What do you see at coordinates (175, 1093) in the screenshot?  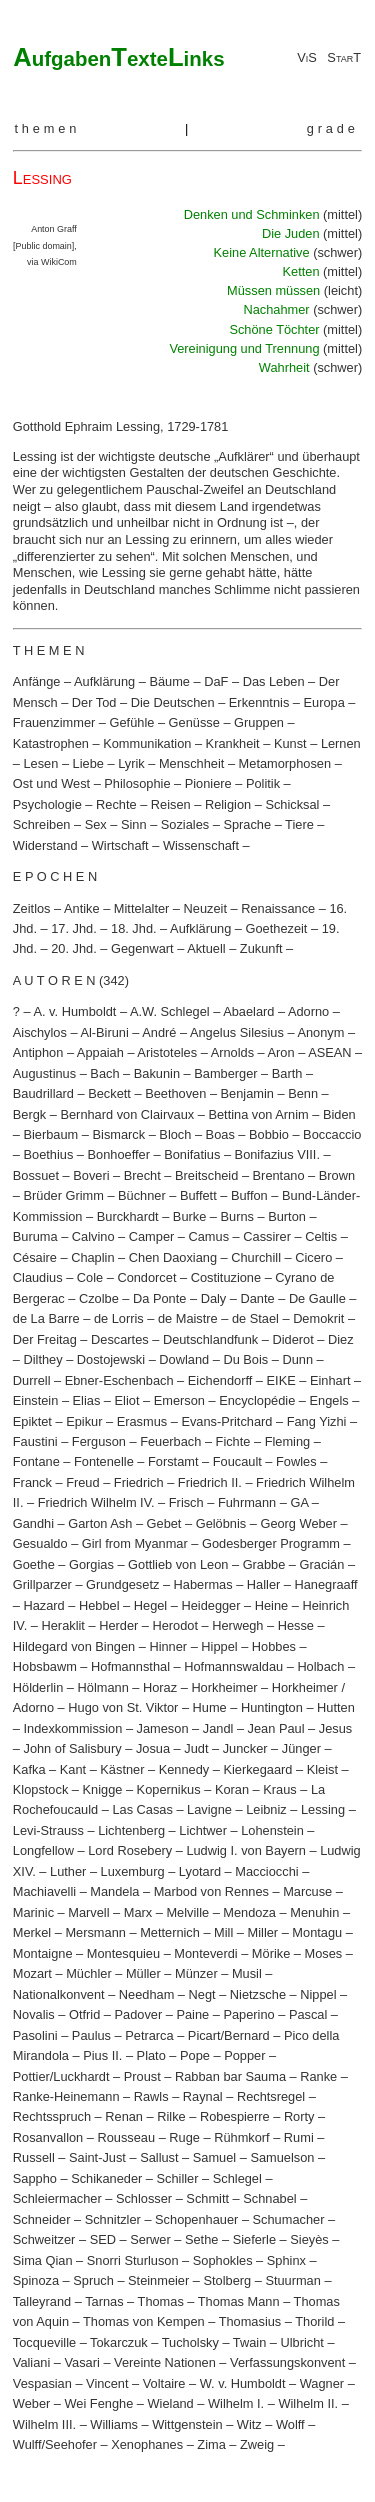 I see `Beethoven` at bounding box center [175, 1093].